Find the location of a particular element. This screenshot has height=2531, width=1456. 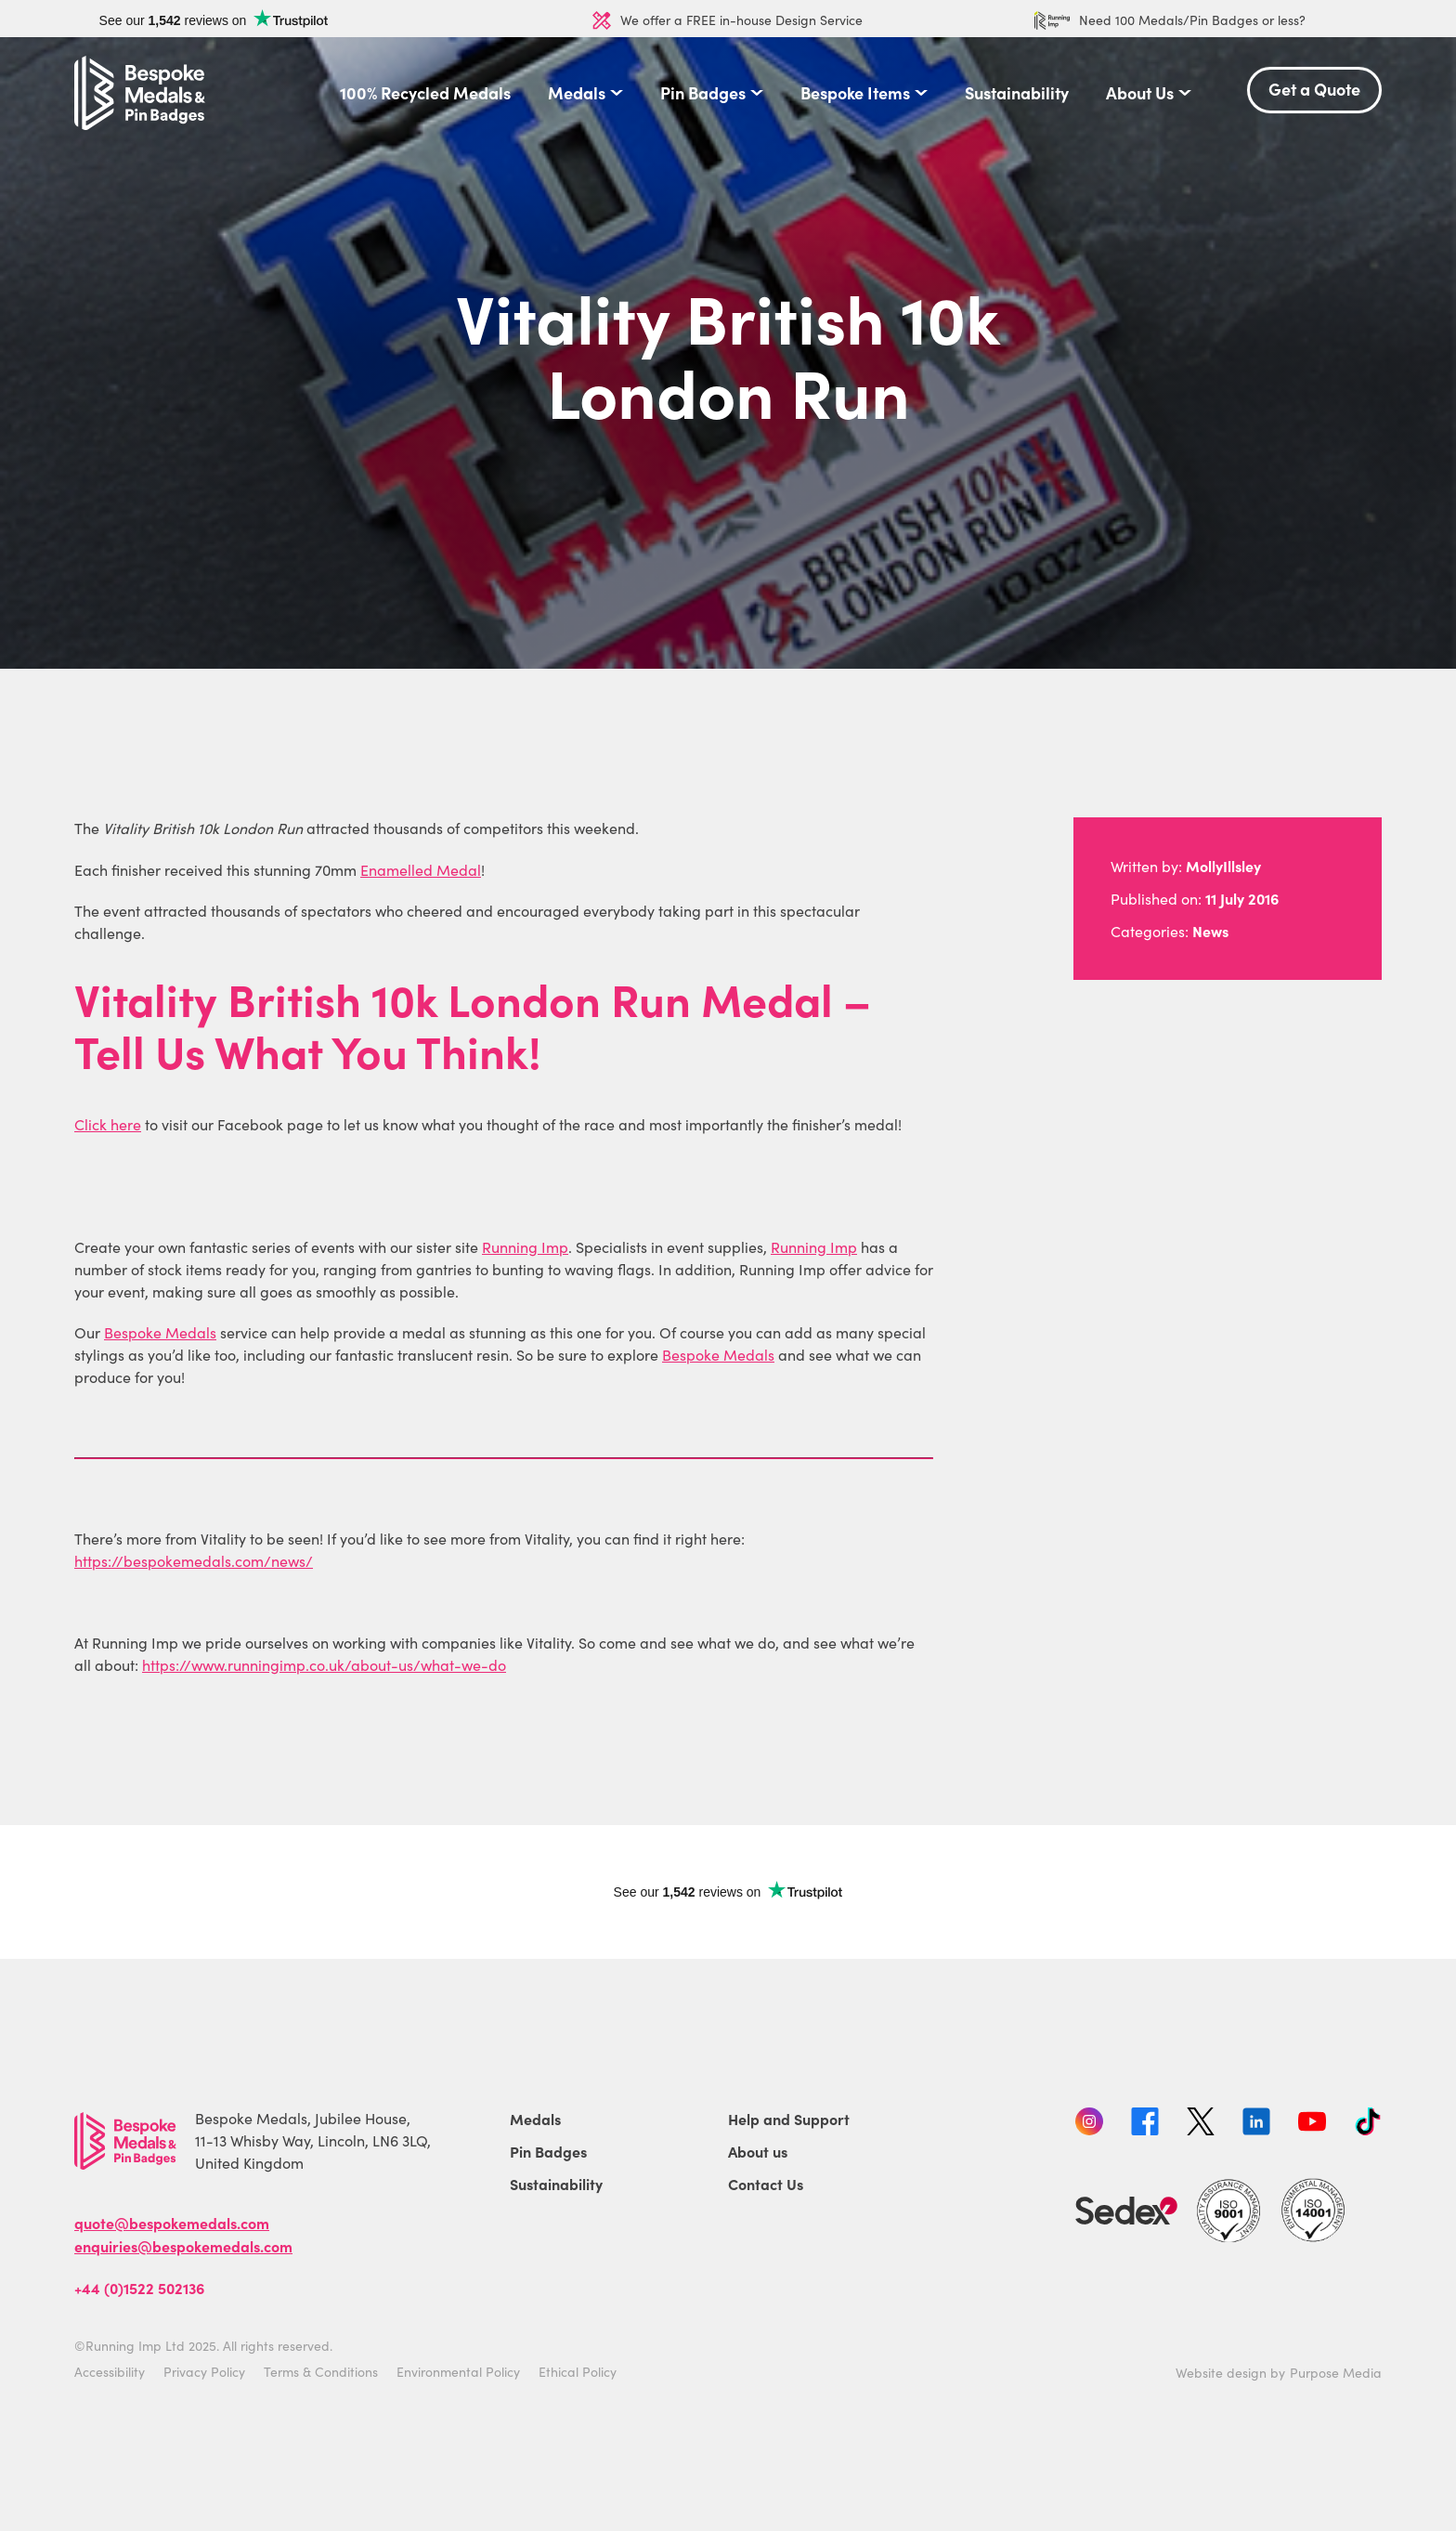

About Us is located at coordinates (1140, 93).